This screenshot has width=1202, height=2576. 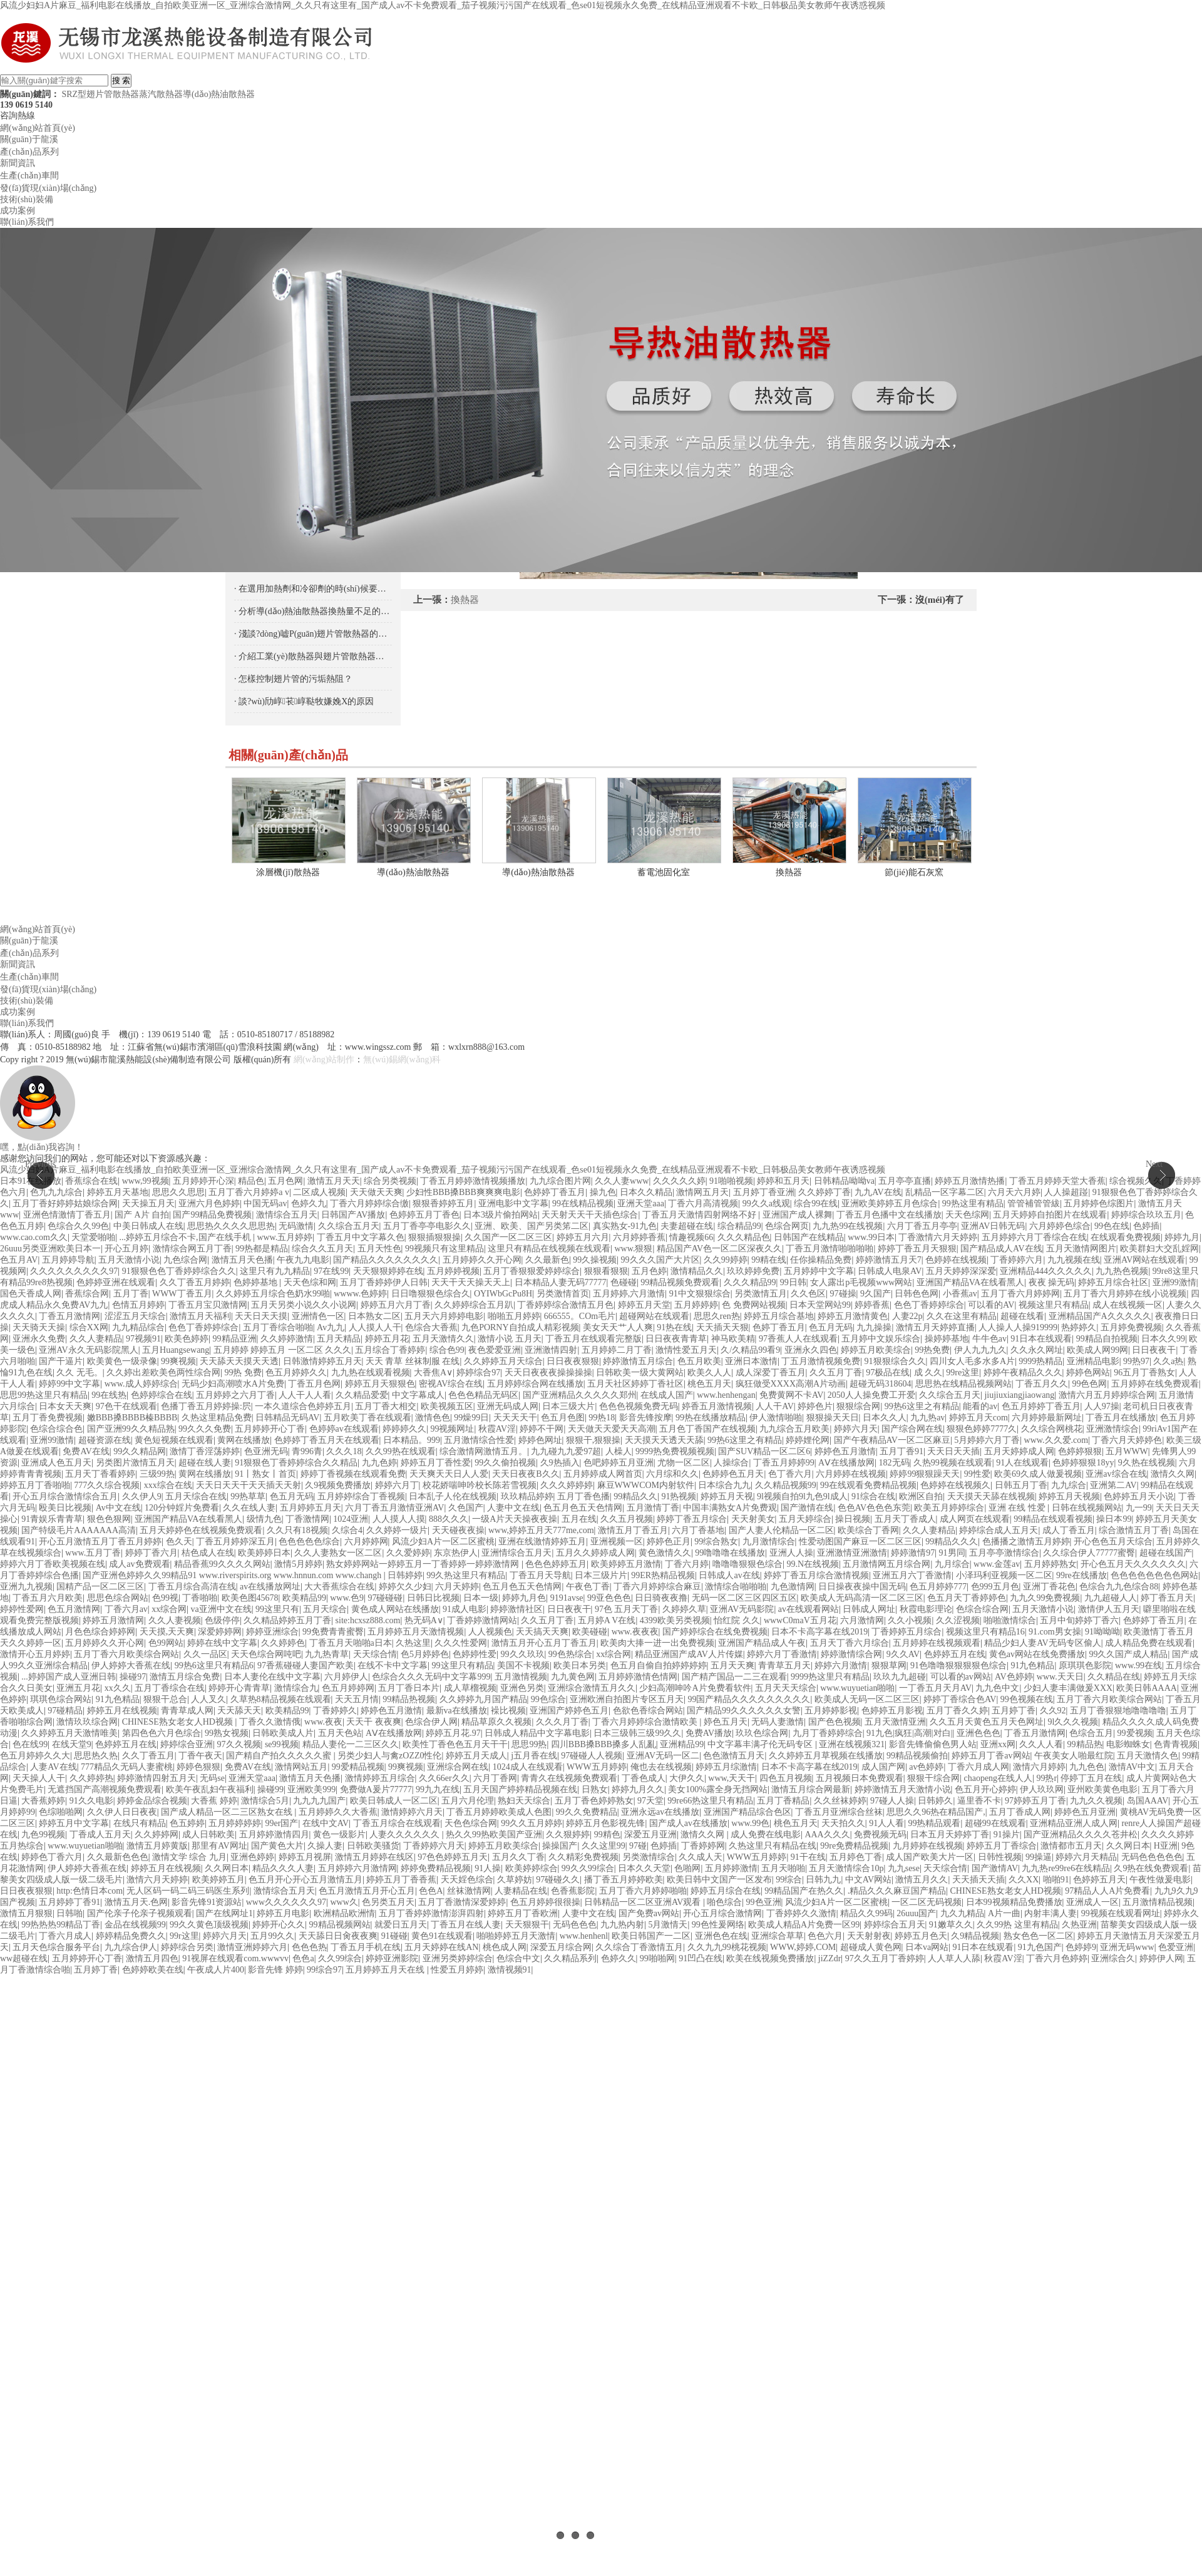 What do you see at coordinates (579, 1665) in the screenshot?
I see `欧美日本另类` at bounding box center [579, 1665].